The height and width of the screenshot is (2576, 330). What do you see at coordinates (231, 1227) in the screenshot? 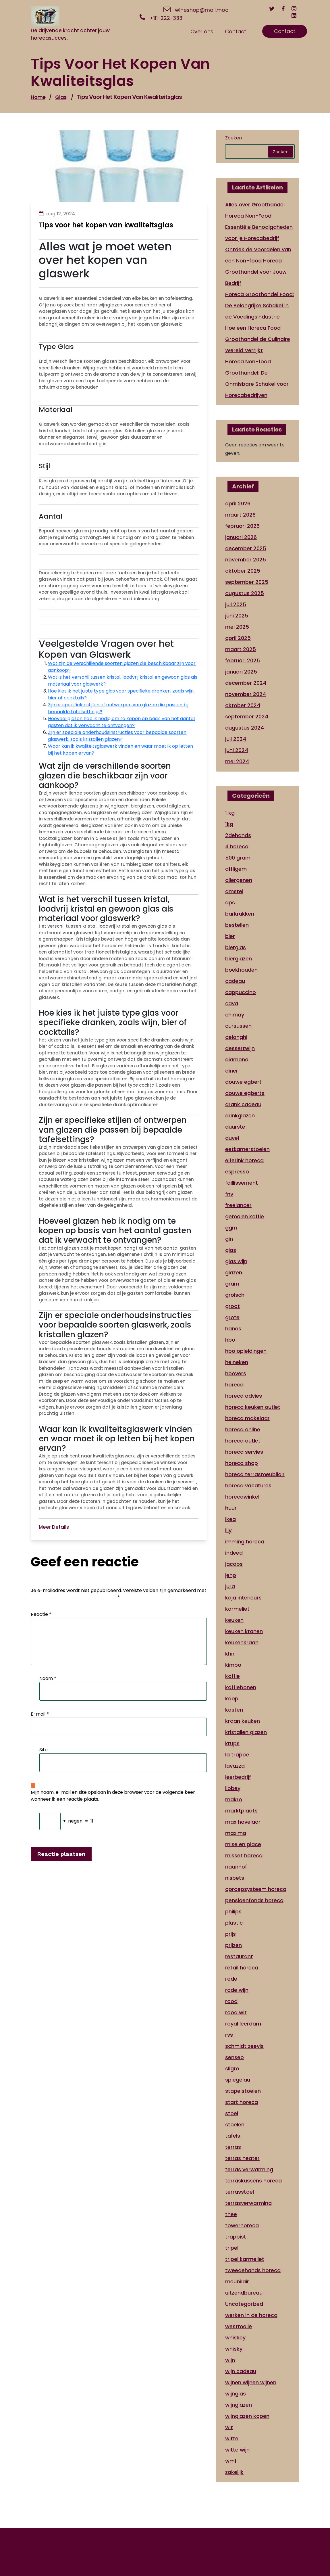
I see `ggm` at bounding box center [231, 1227].